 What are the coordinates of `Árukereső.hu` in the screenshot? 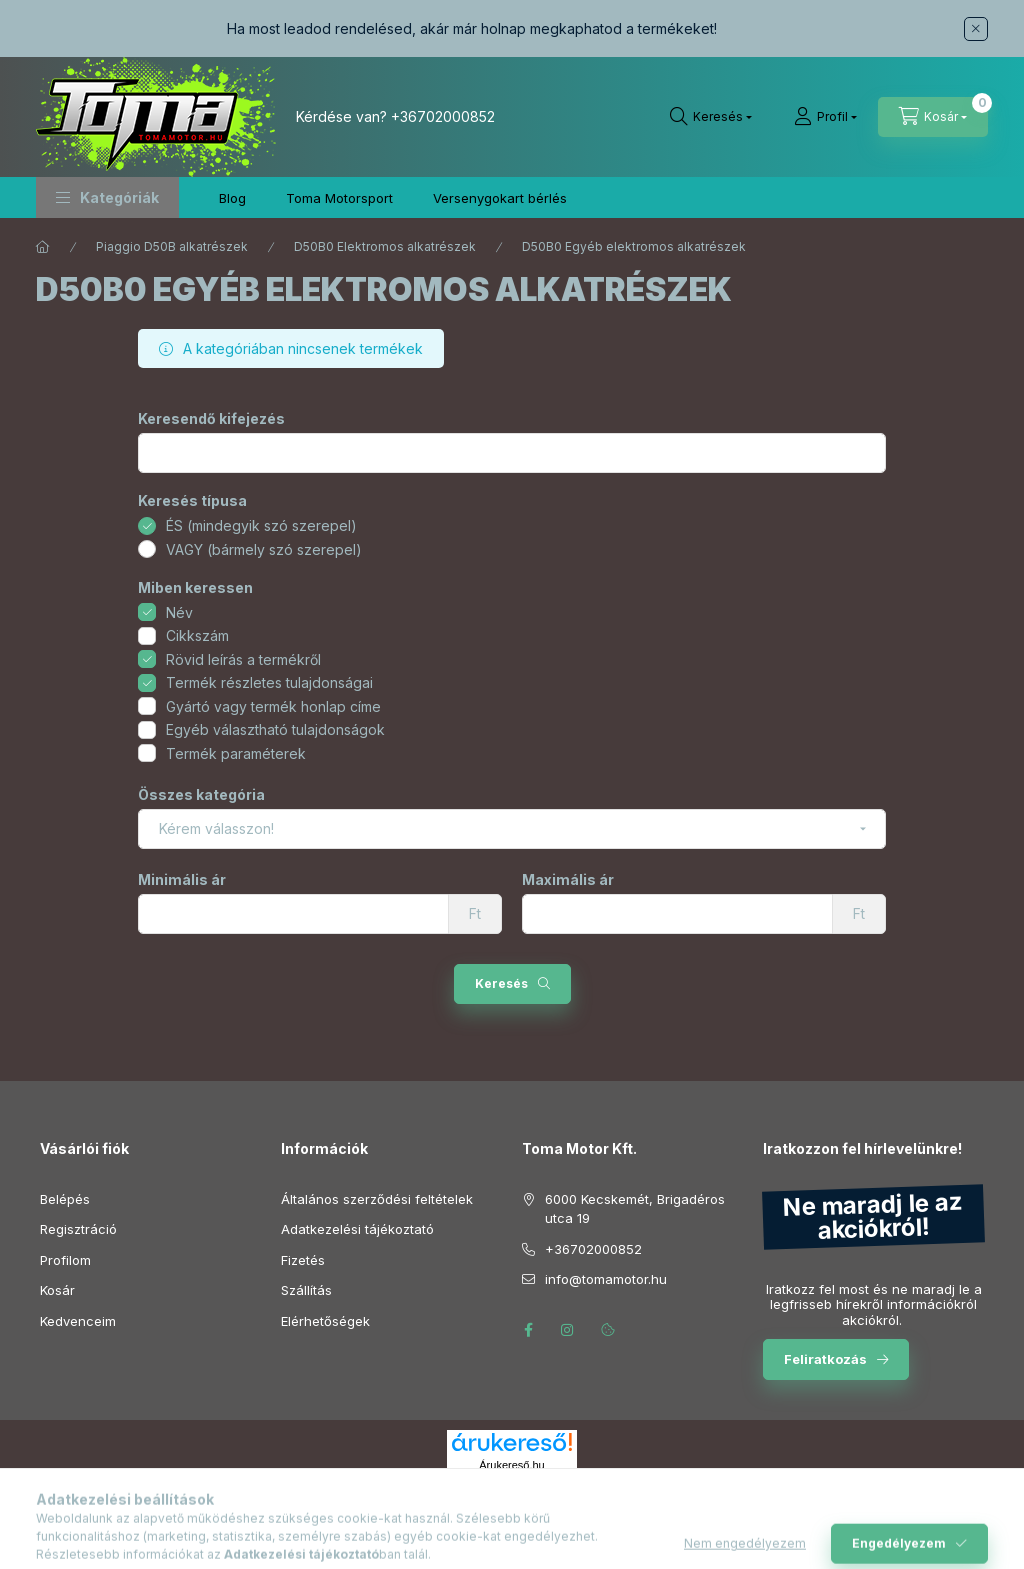 It's located at (511, 1465).